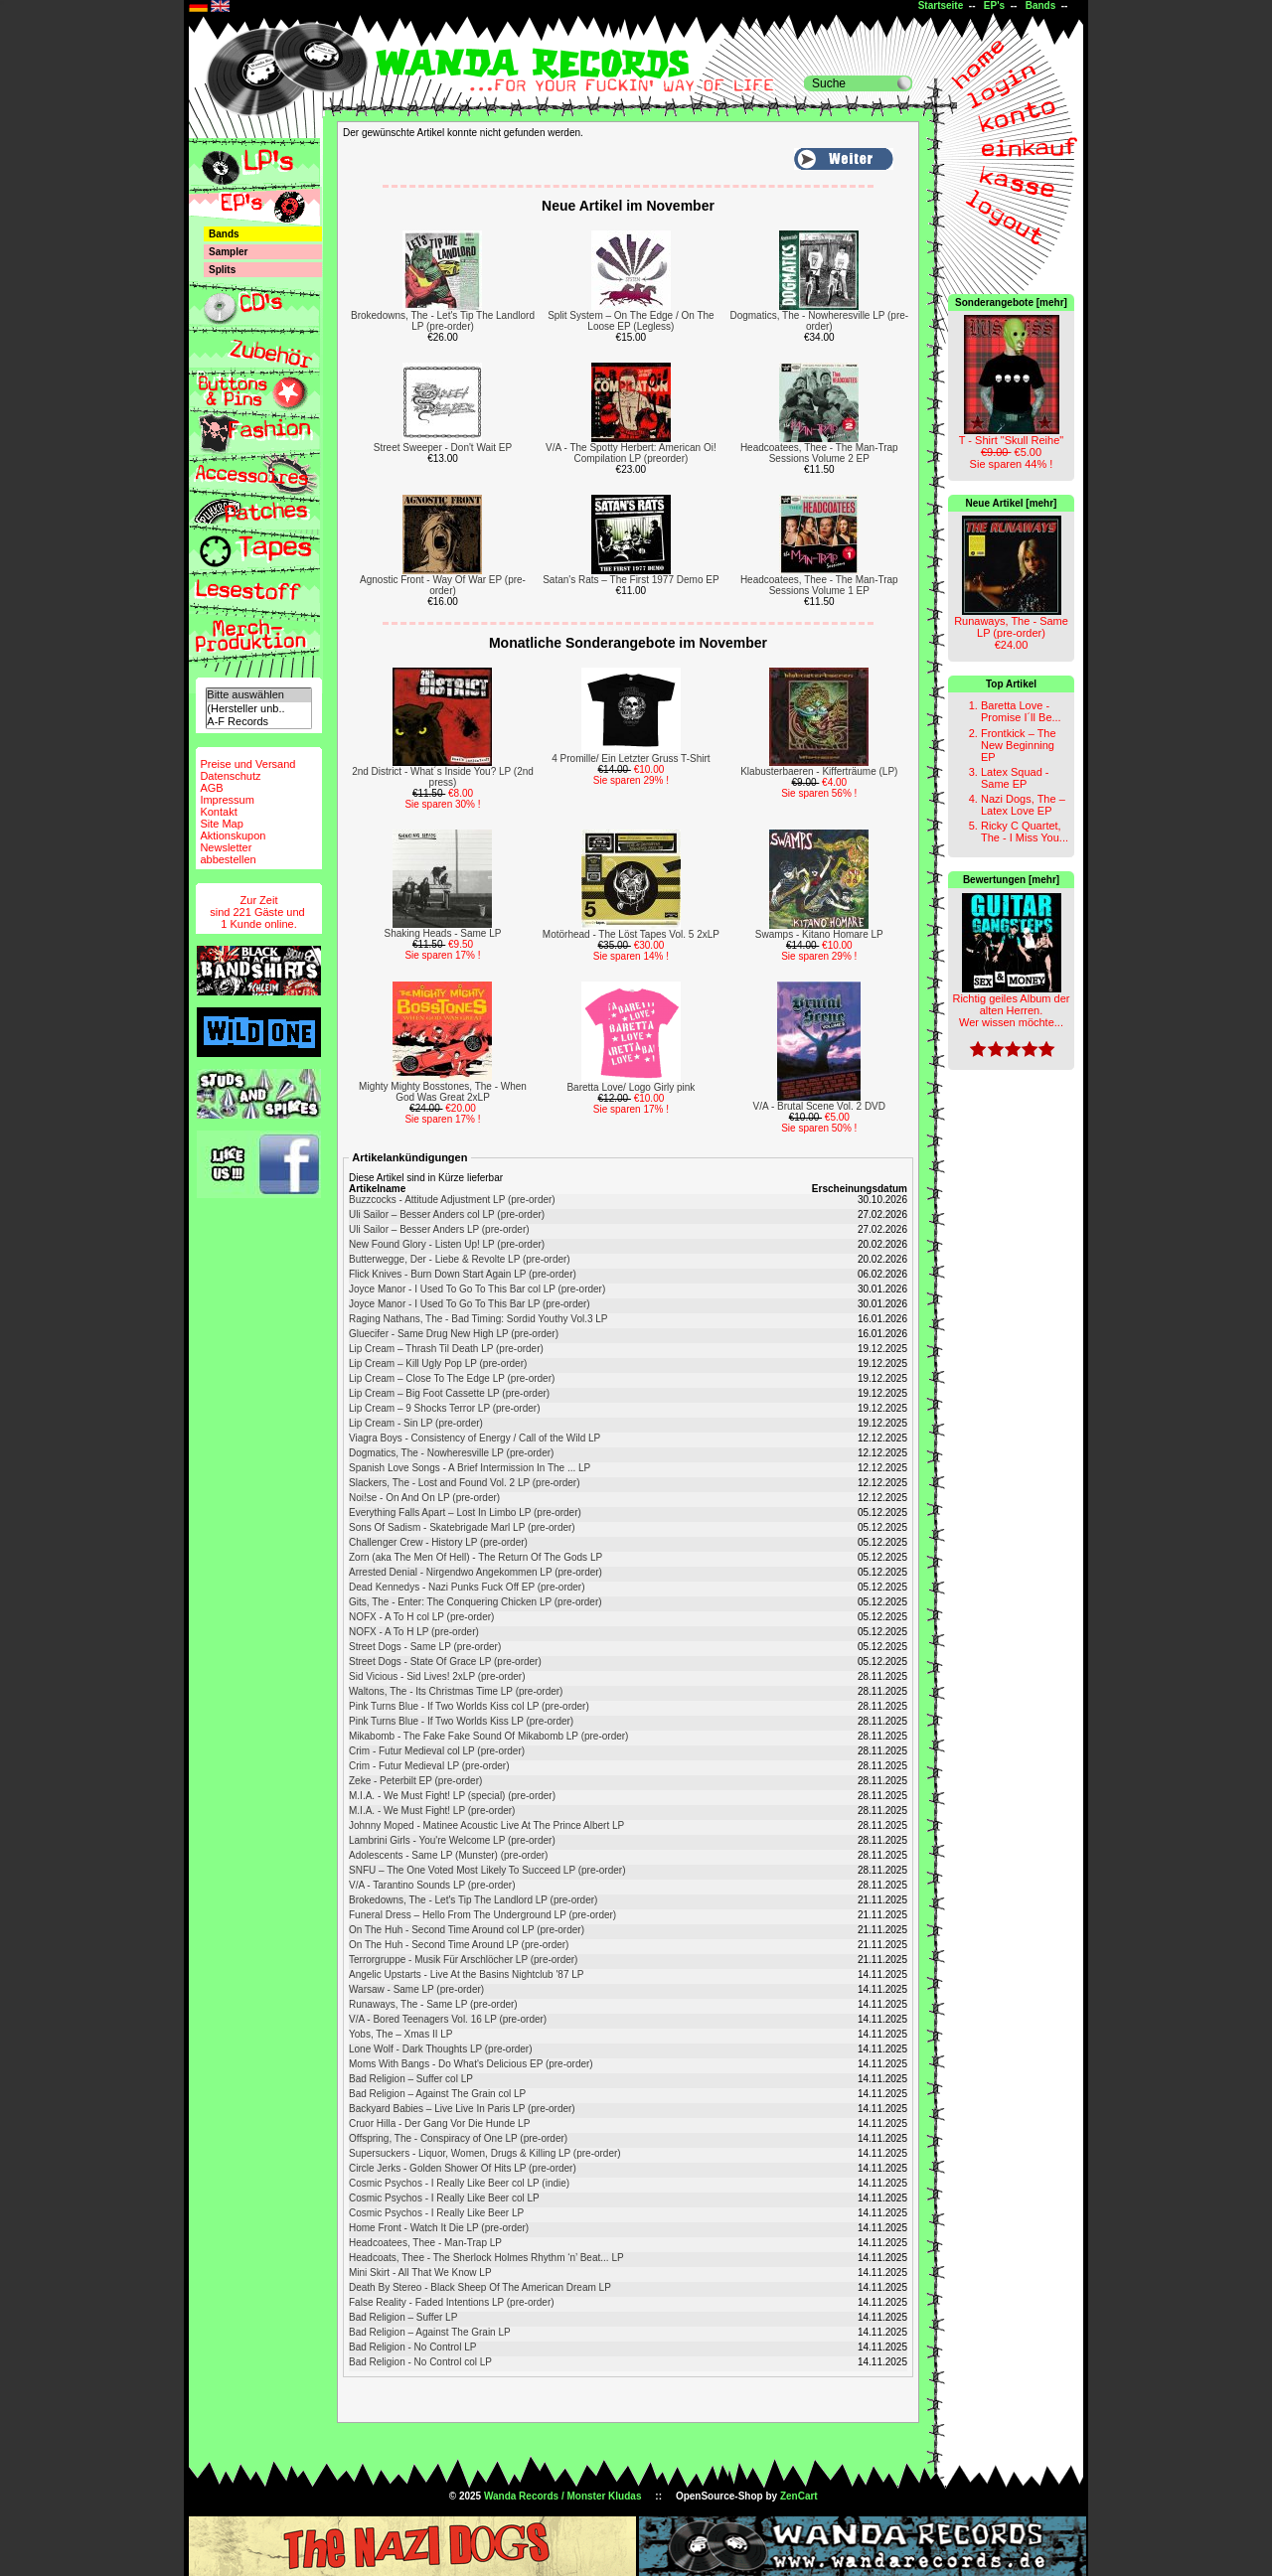  Describe the element at coordinates (486, 2257) in the screenshot. I see `Headcoats, Thee - The Sherlock Holmes Rhythm ‘n’ Beat... LP` at that location.